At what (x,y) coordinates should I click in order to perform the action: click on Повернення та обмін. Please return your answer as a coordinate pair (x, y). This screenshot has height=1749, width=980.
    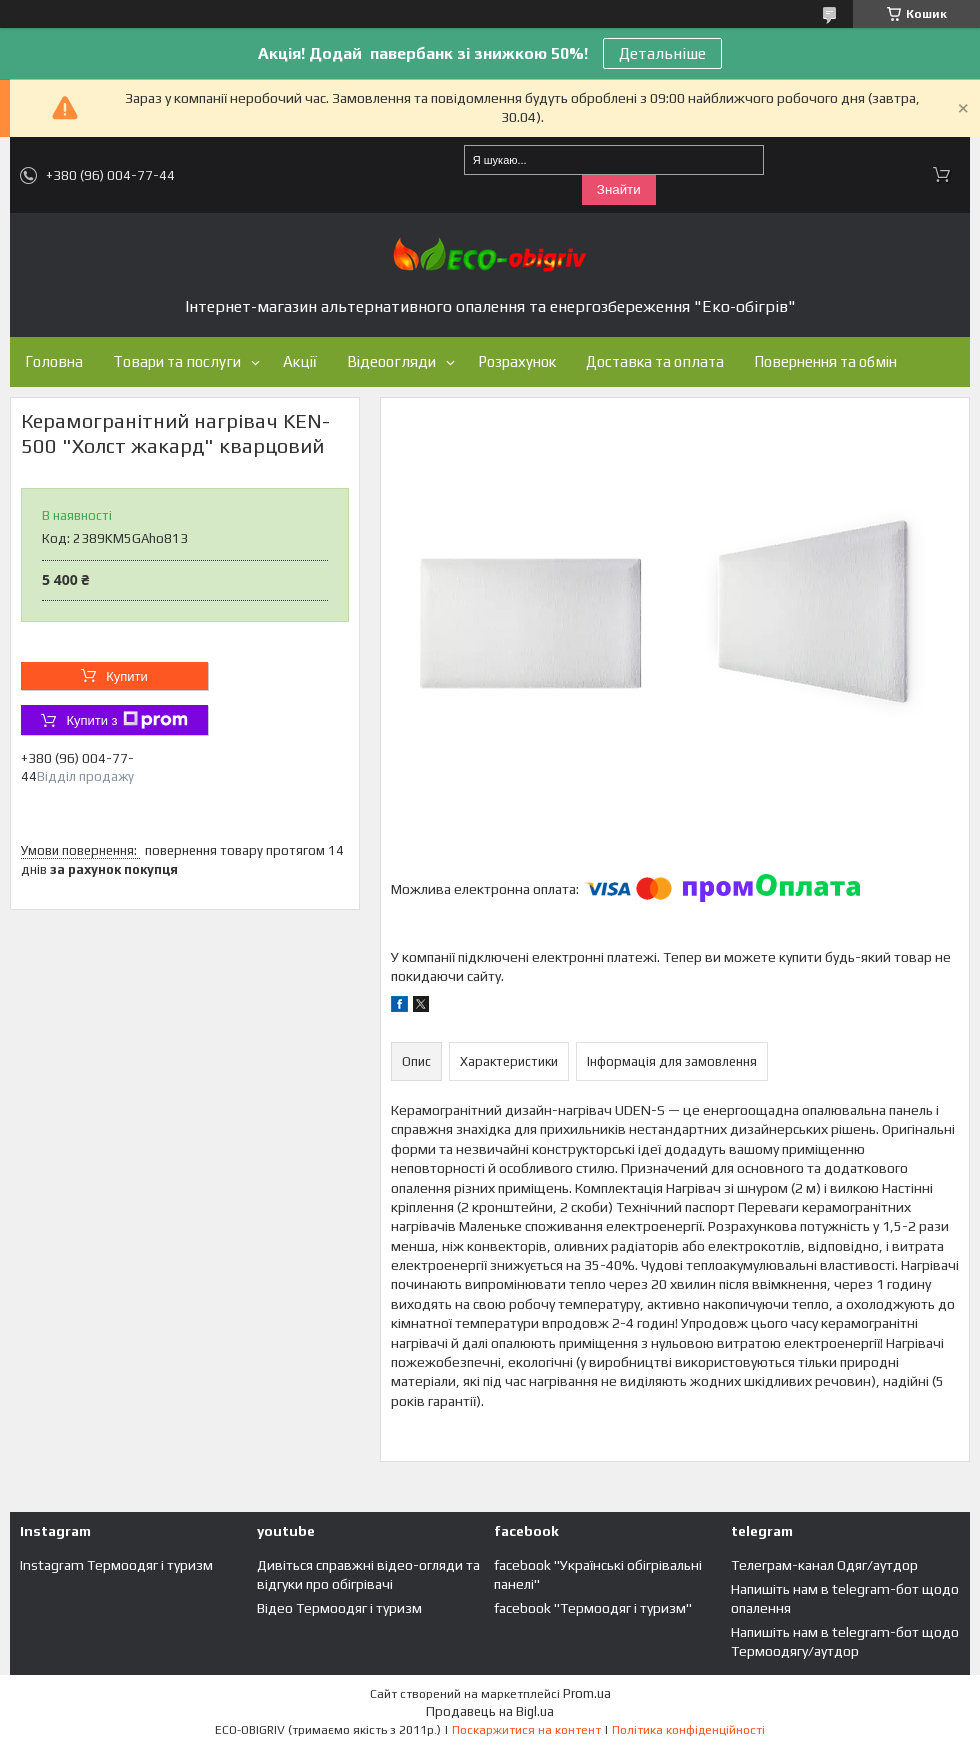
    Looking at the image, I should click on (825, 361).